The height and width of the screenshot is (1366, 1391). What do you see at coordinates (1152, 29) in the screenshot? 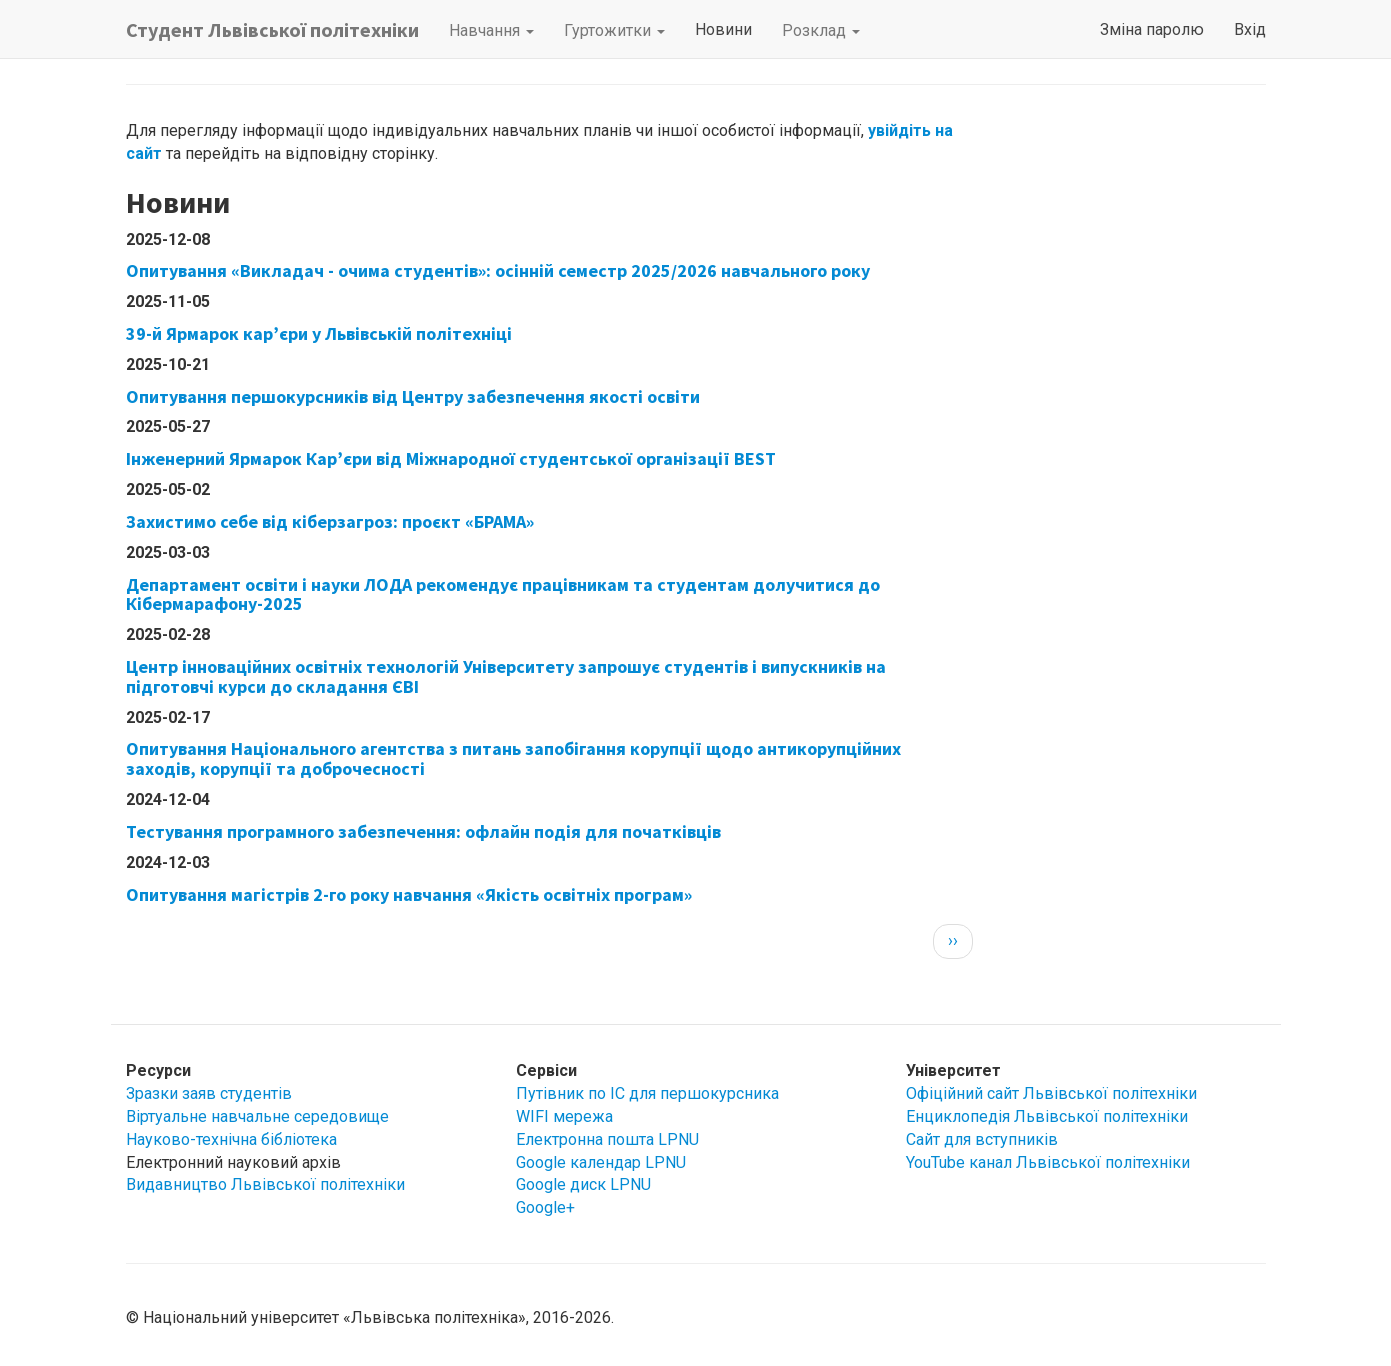
I see `Зміна паролю` at bounding box center [1152, 29].